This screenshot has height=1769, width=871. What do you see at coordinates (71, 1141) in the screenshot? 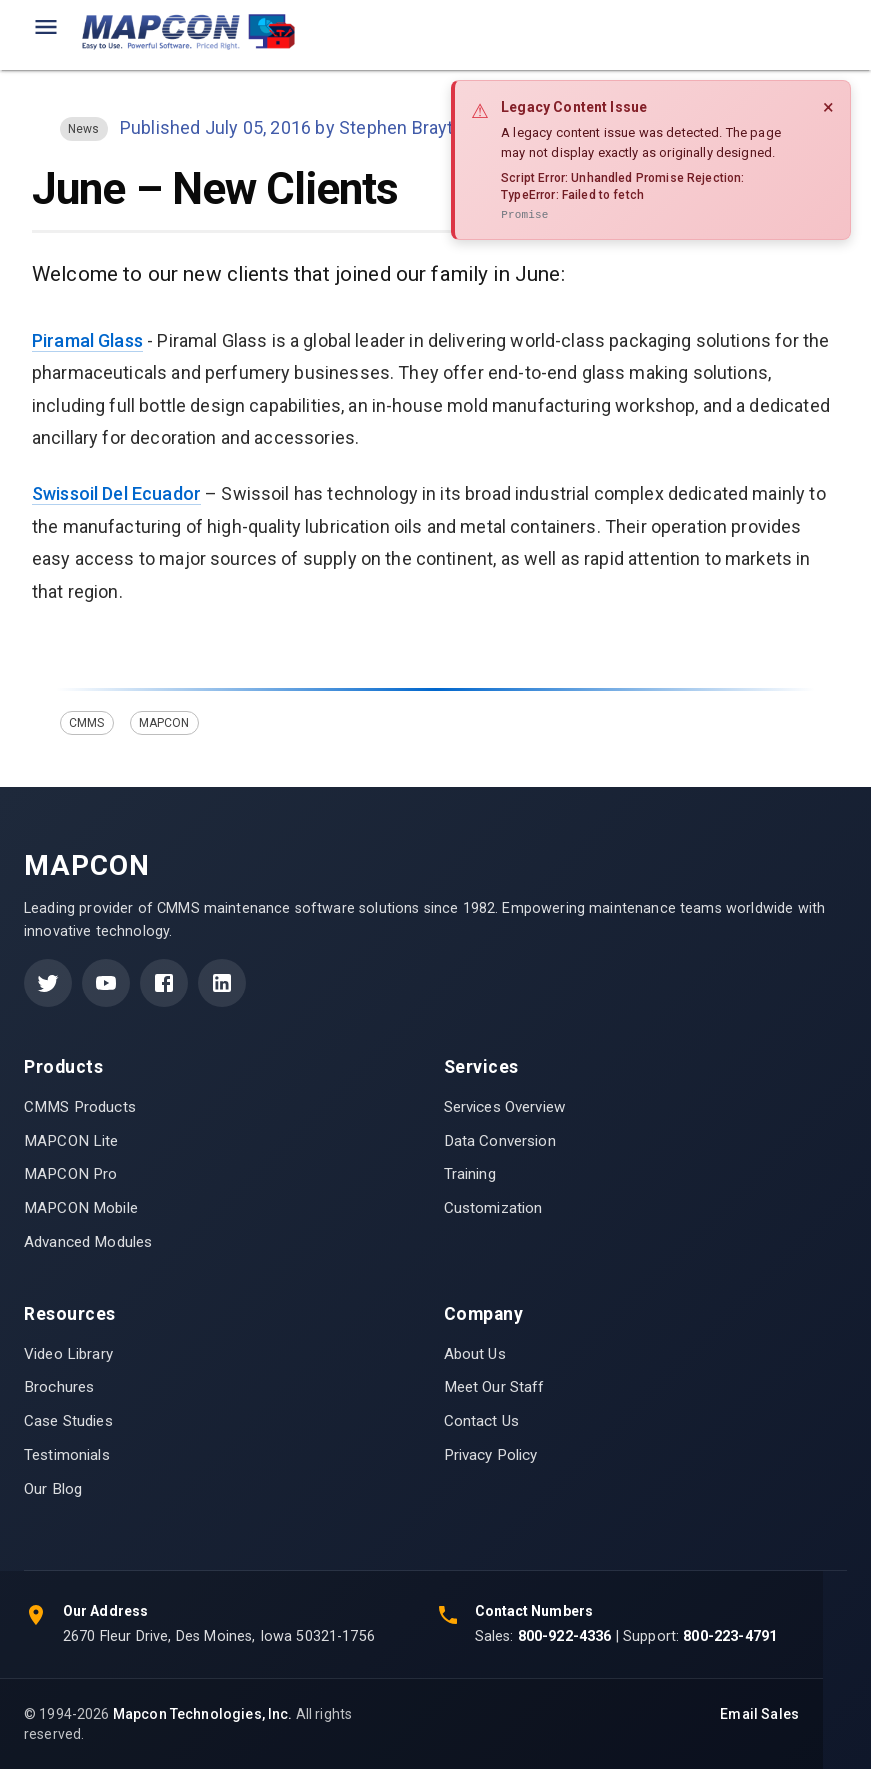
I see `MAPCON Lite` at bounding box center [71, 1141].